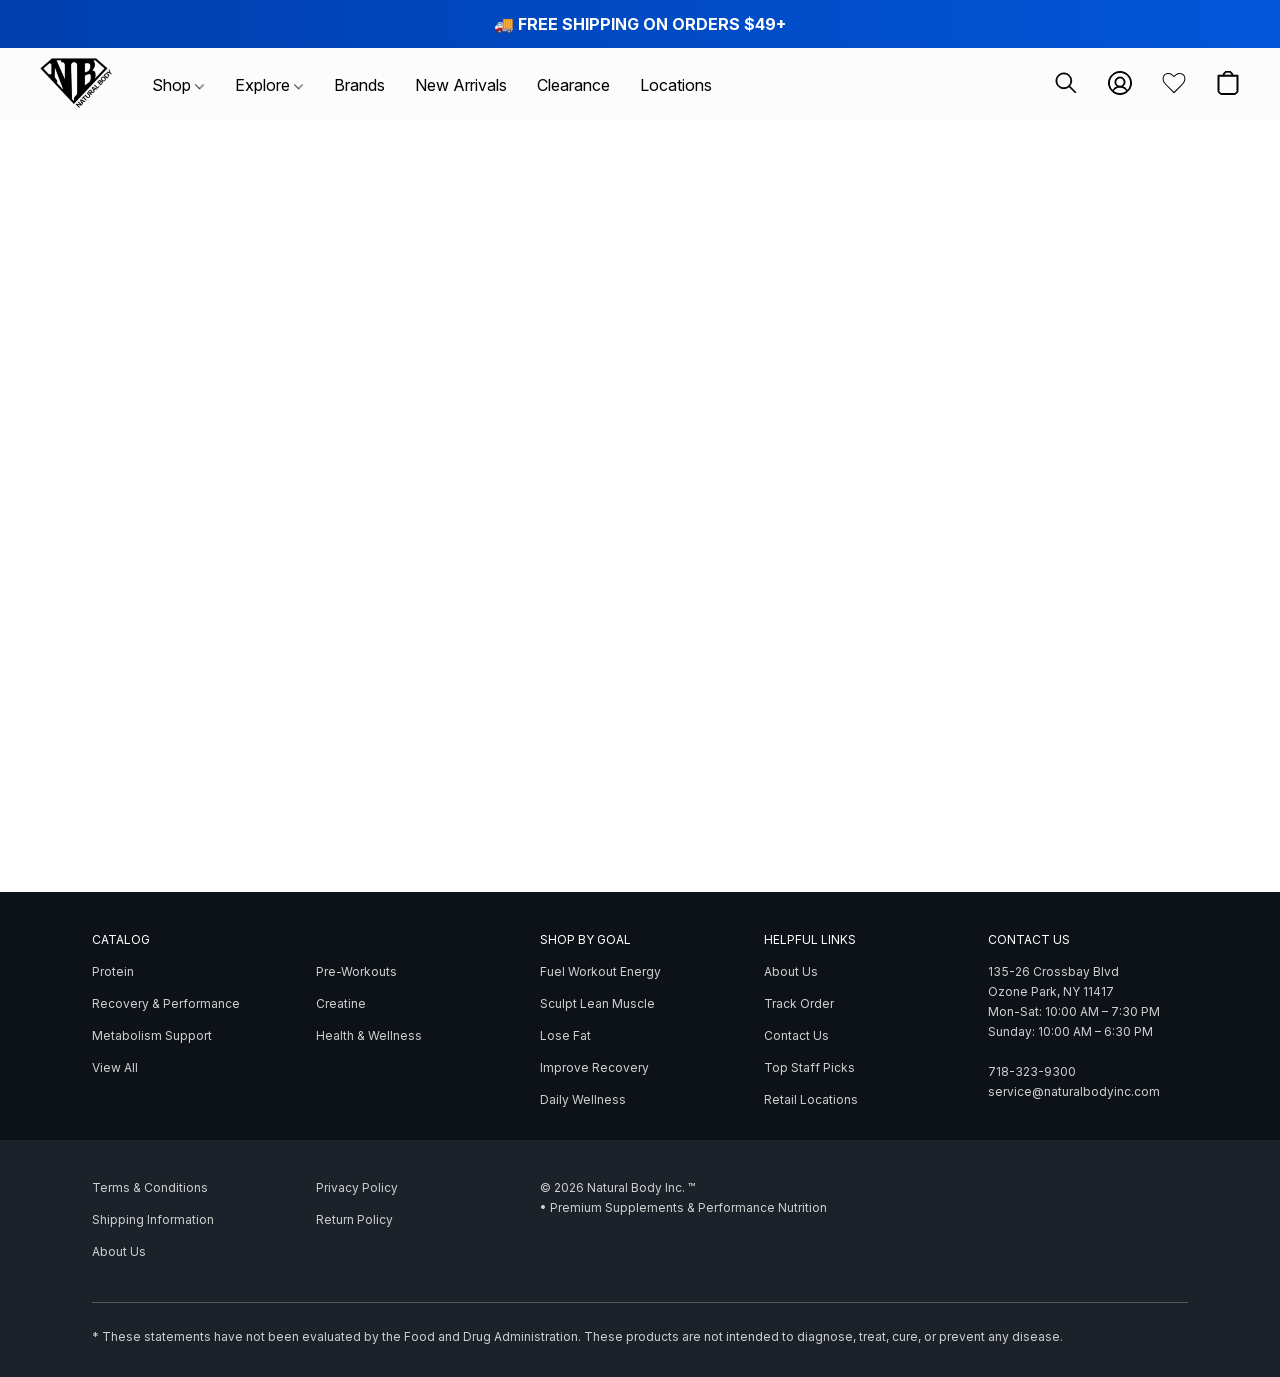 The width and height of the screenshot is (1280, 1377). I want to click on View All, so click(115, 1067).